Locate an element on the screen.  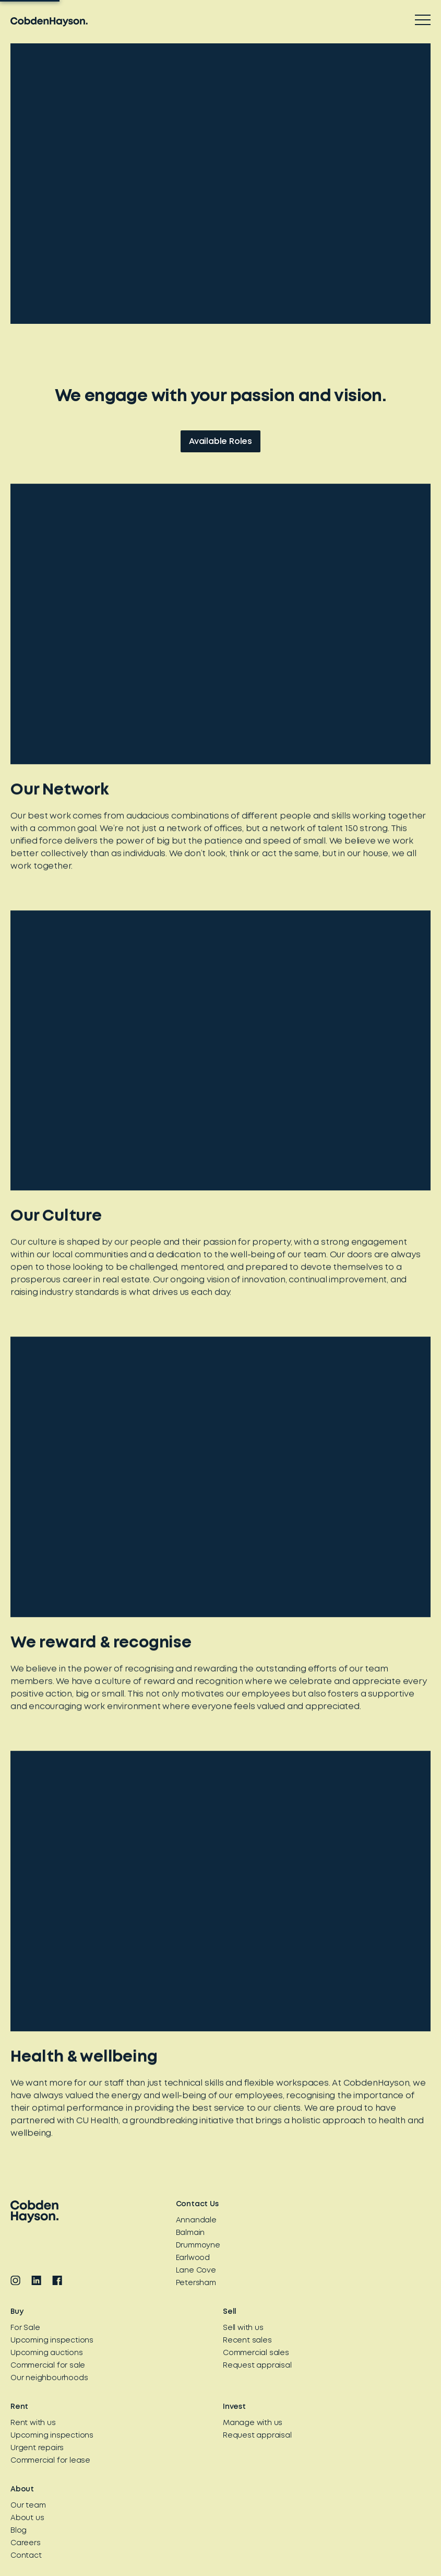
Sell with us is located at coordinates (243, 2328).